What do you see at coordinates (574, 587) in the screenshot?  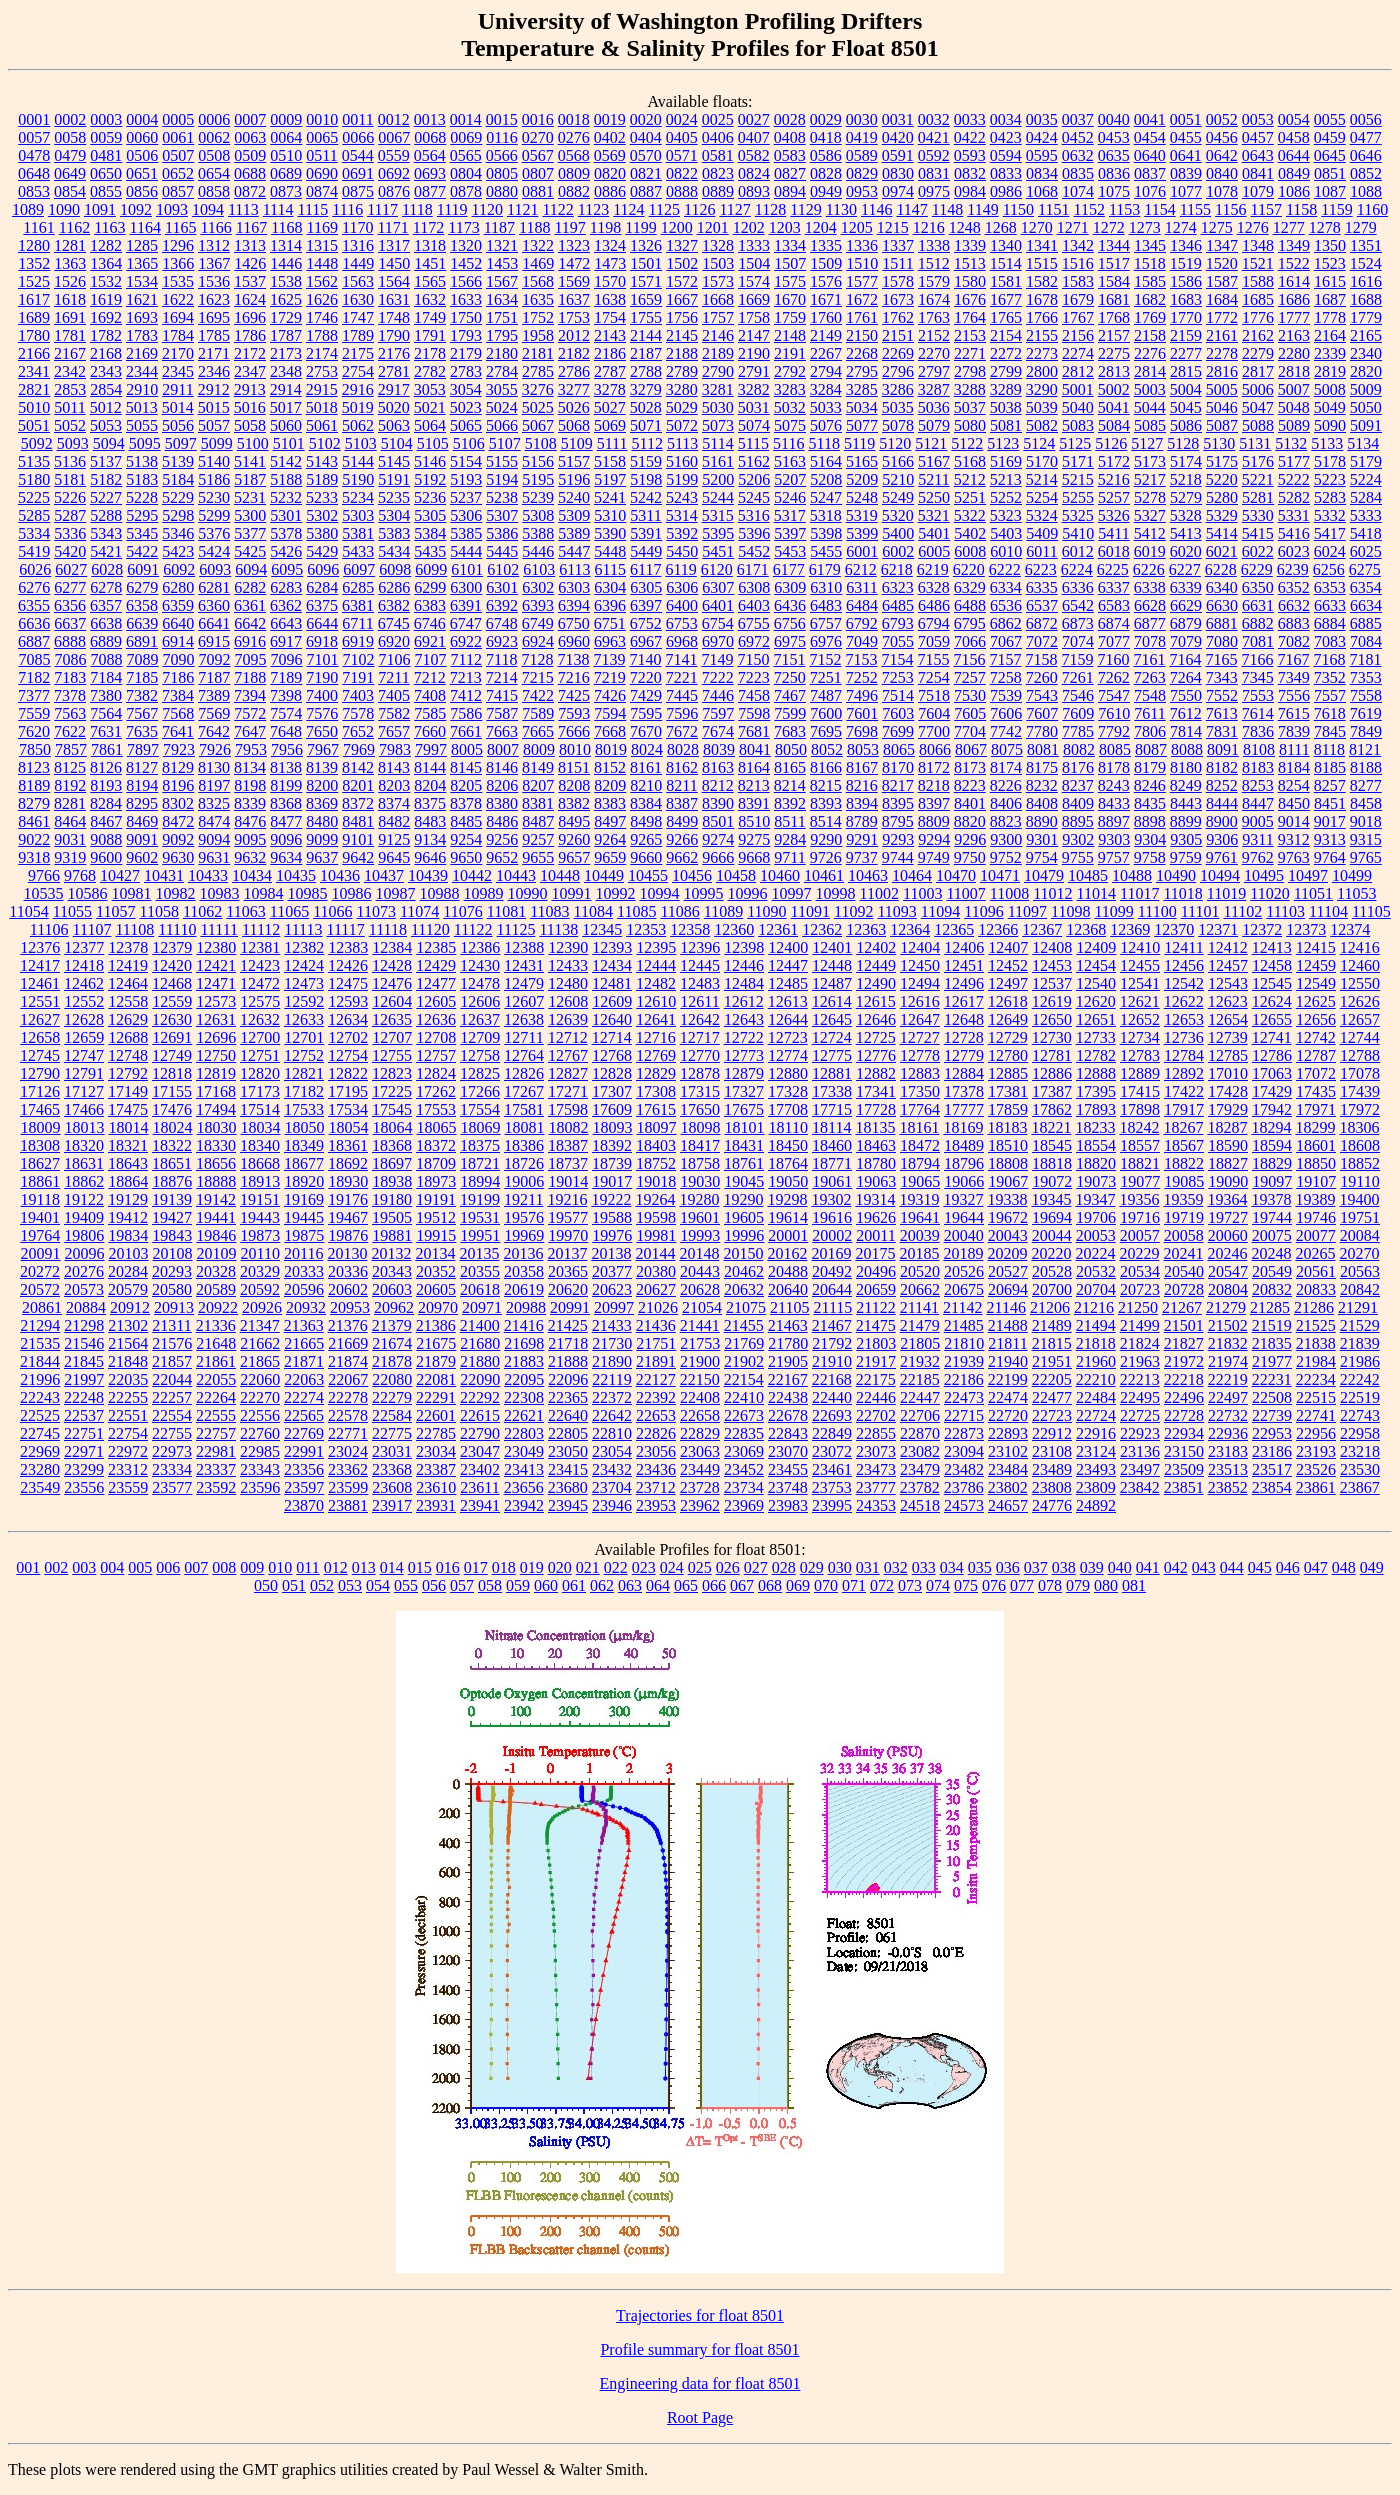 I see `6303` at bounding box center [574, 587].